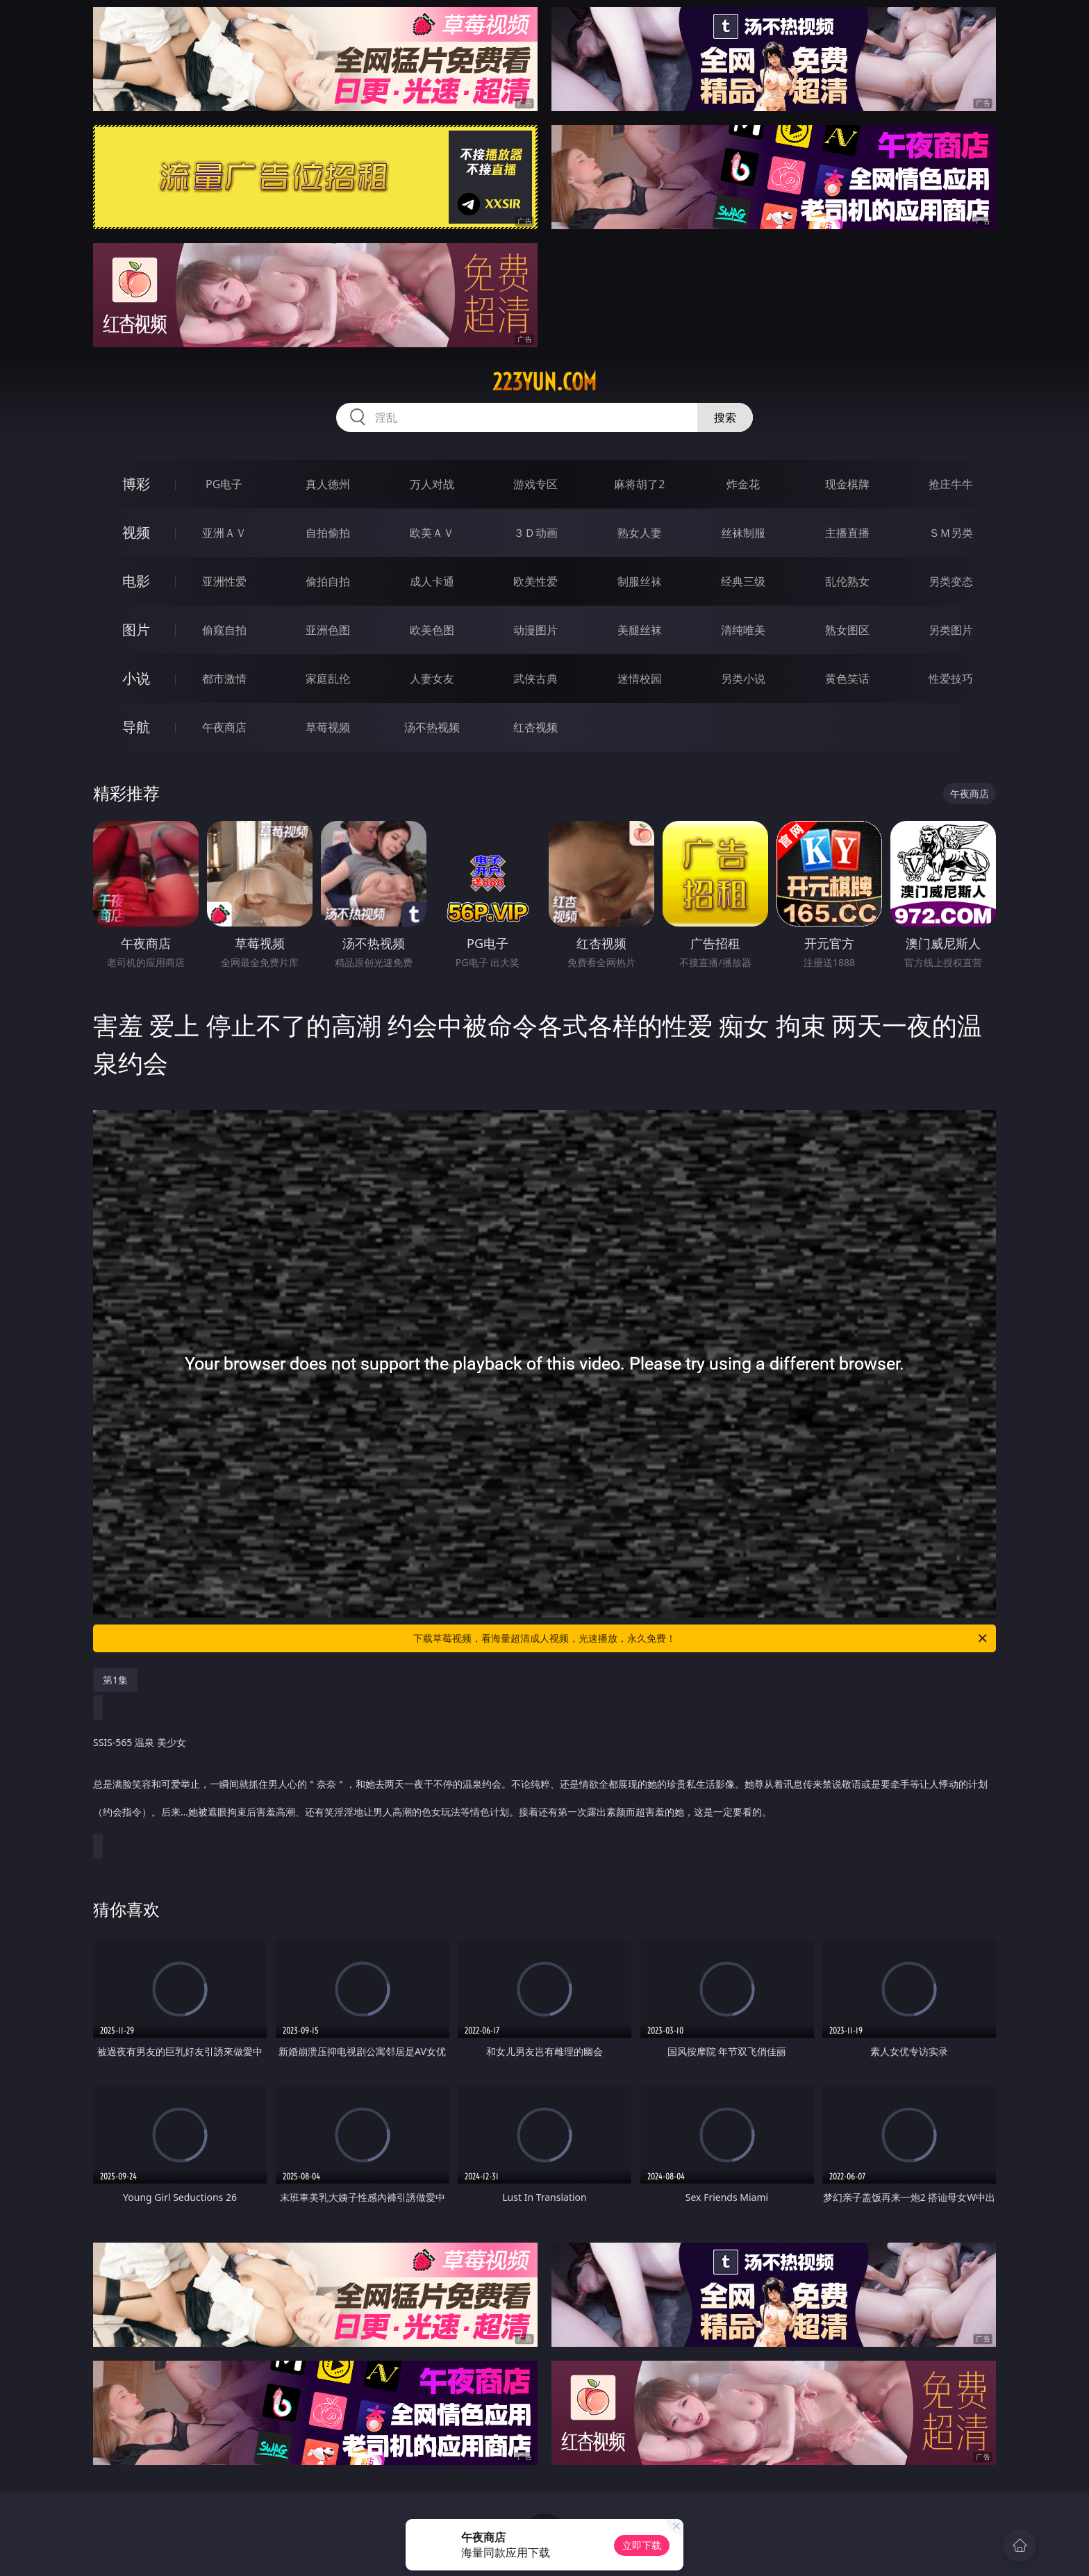 This screenshot has width=1089, height=2576. I want to click on 偷拍自拍, so click(328, 581).